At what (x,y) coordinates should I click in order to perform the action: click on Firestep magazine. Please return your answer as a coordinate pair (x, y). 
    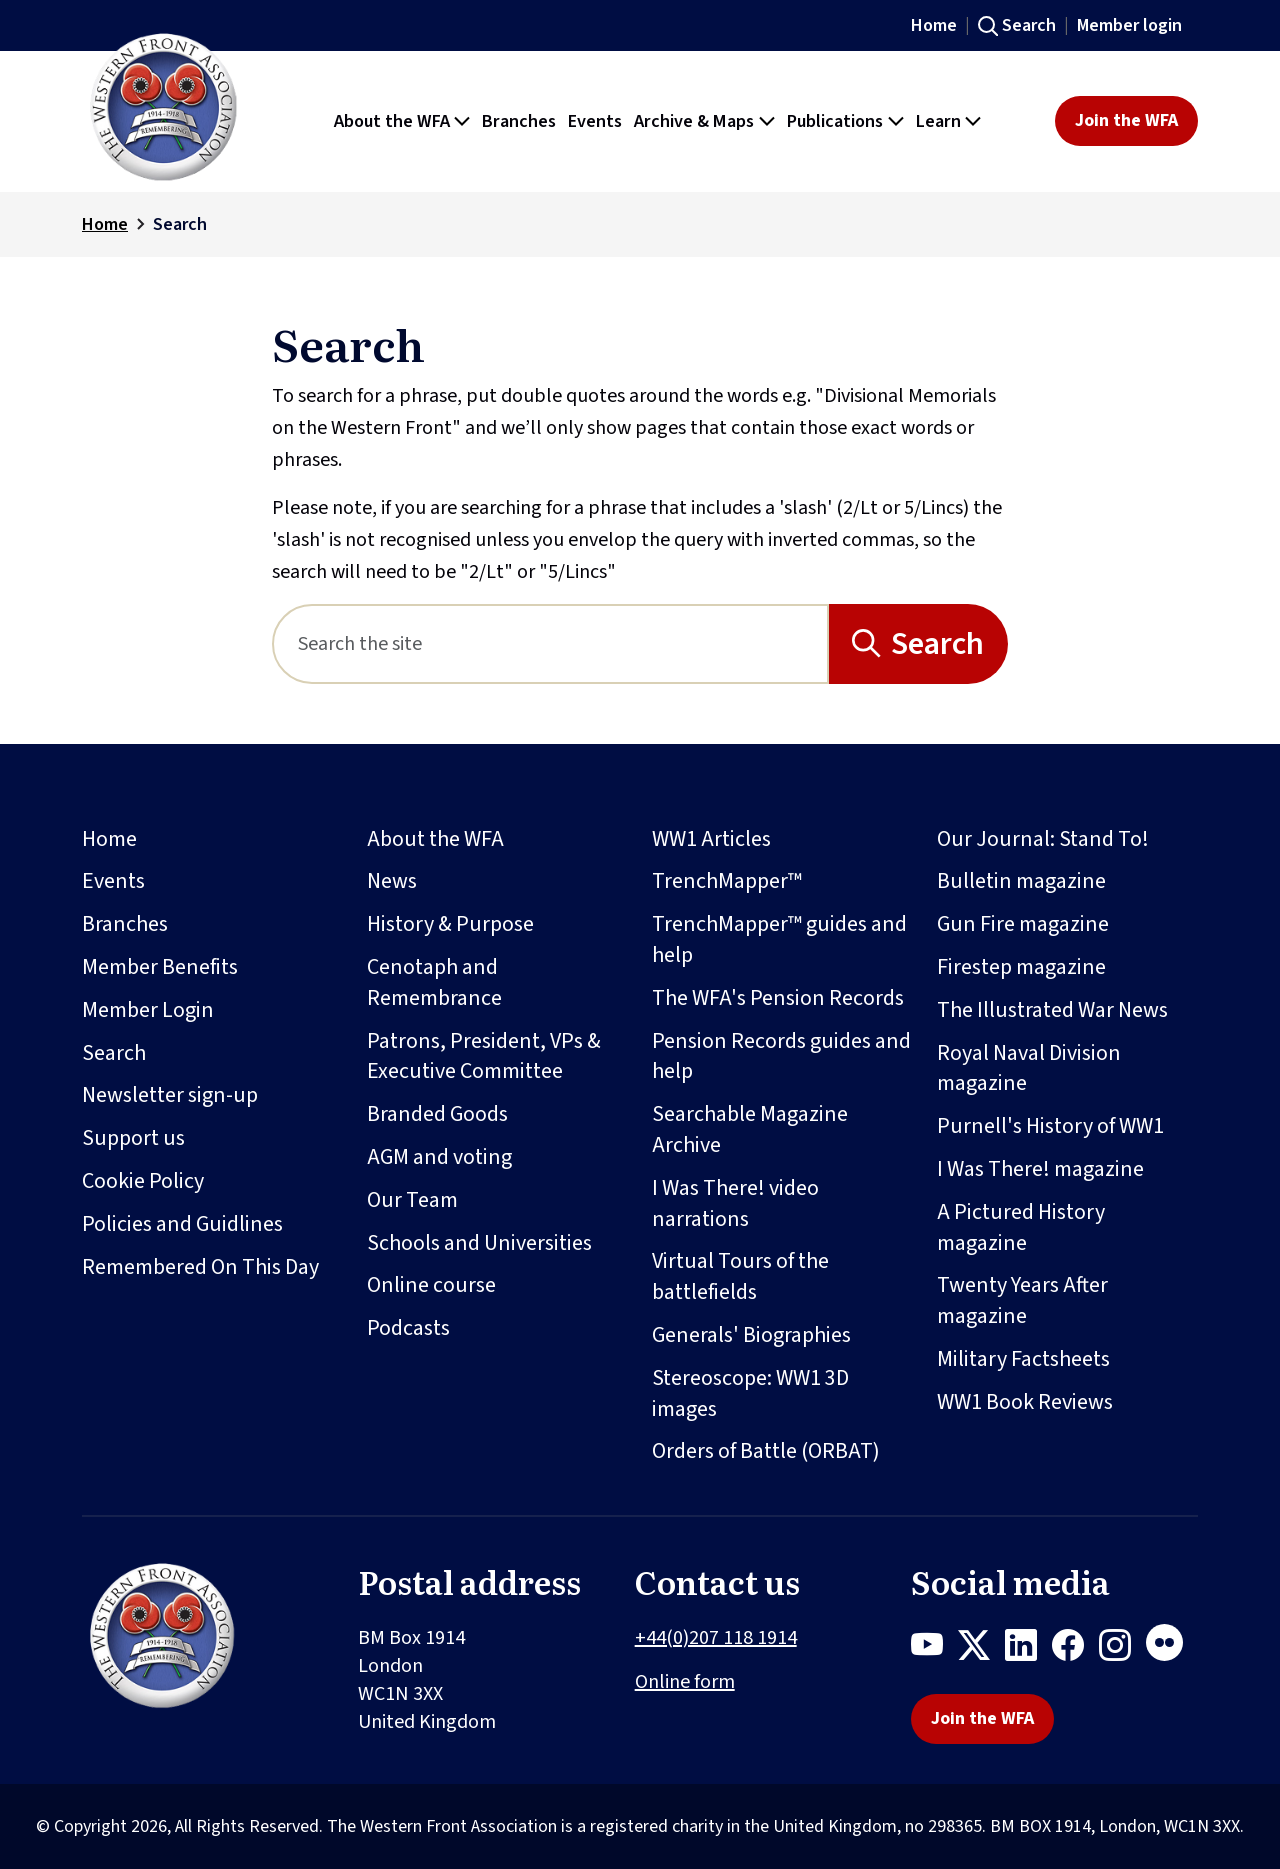
    Looking at the image, I should click on (1021, 967).